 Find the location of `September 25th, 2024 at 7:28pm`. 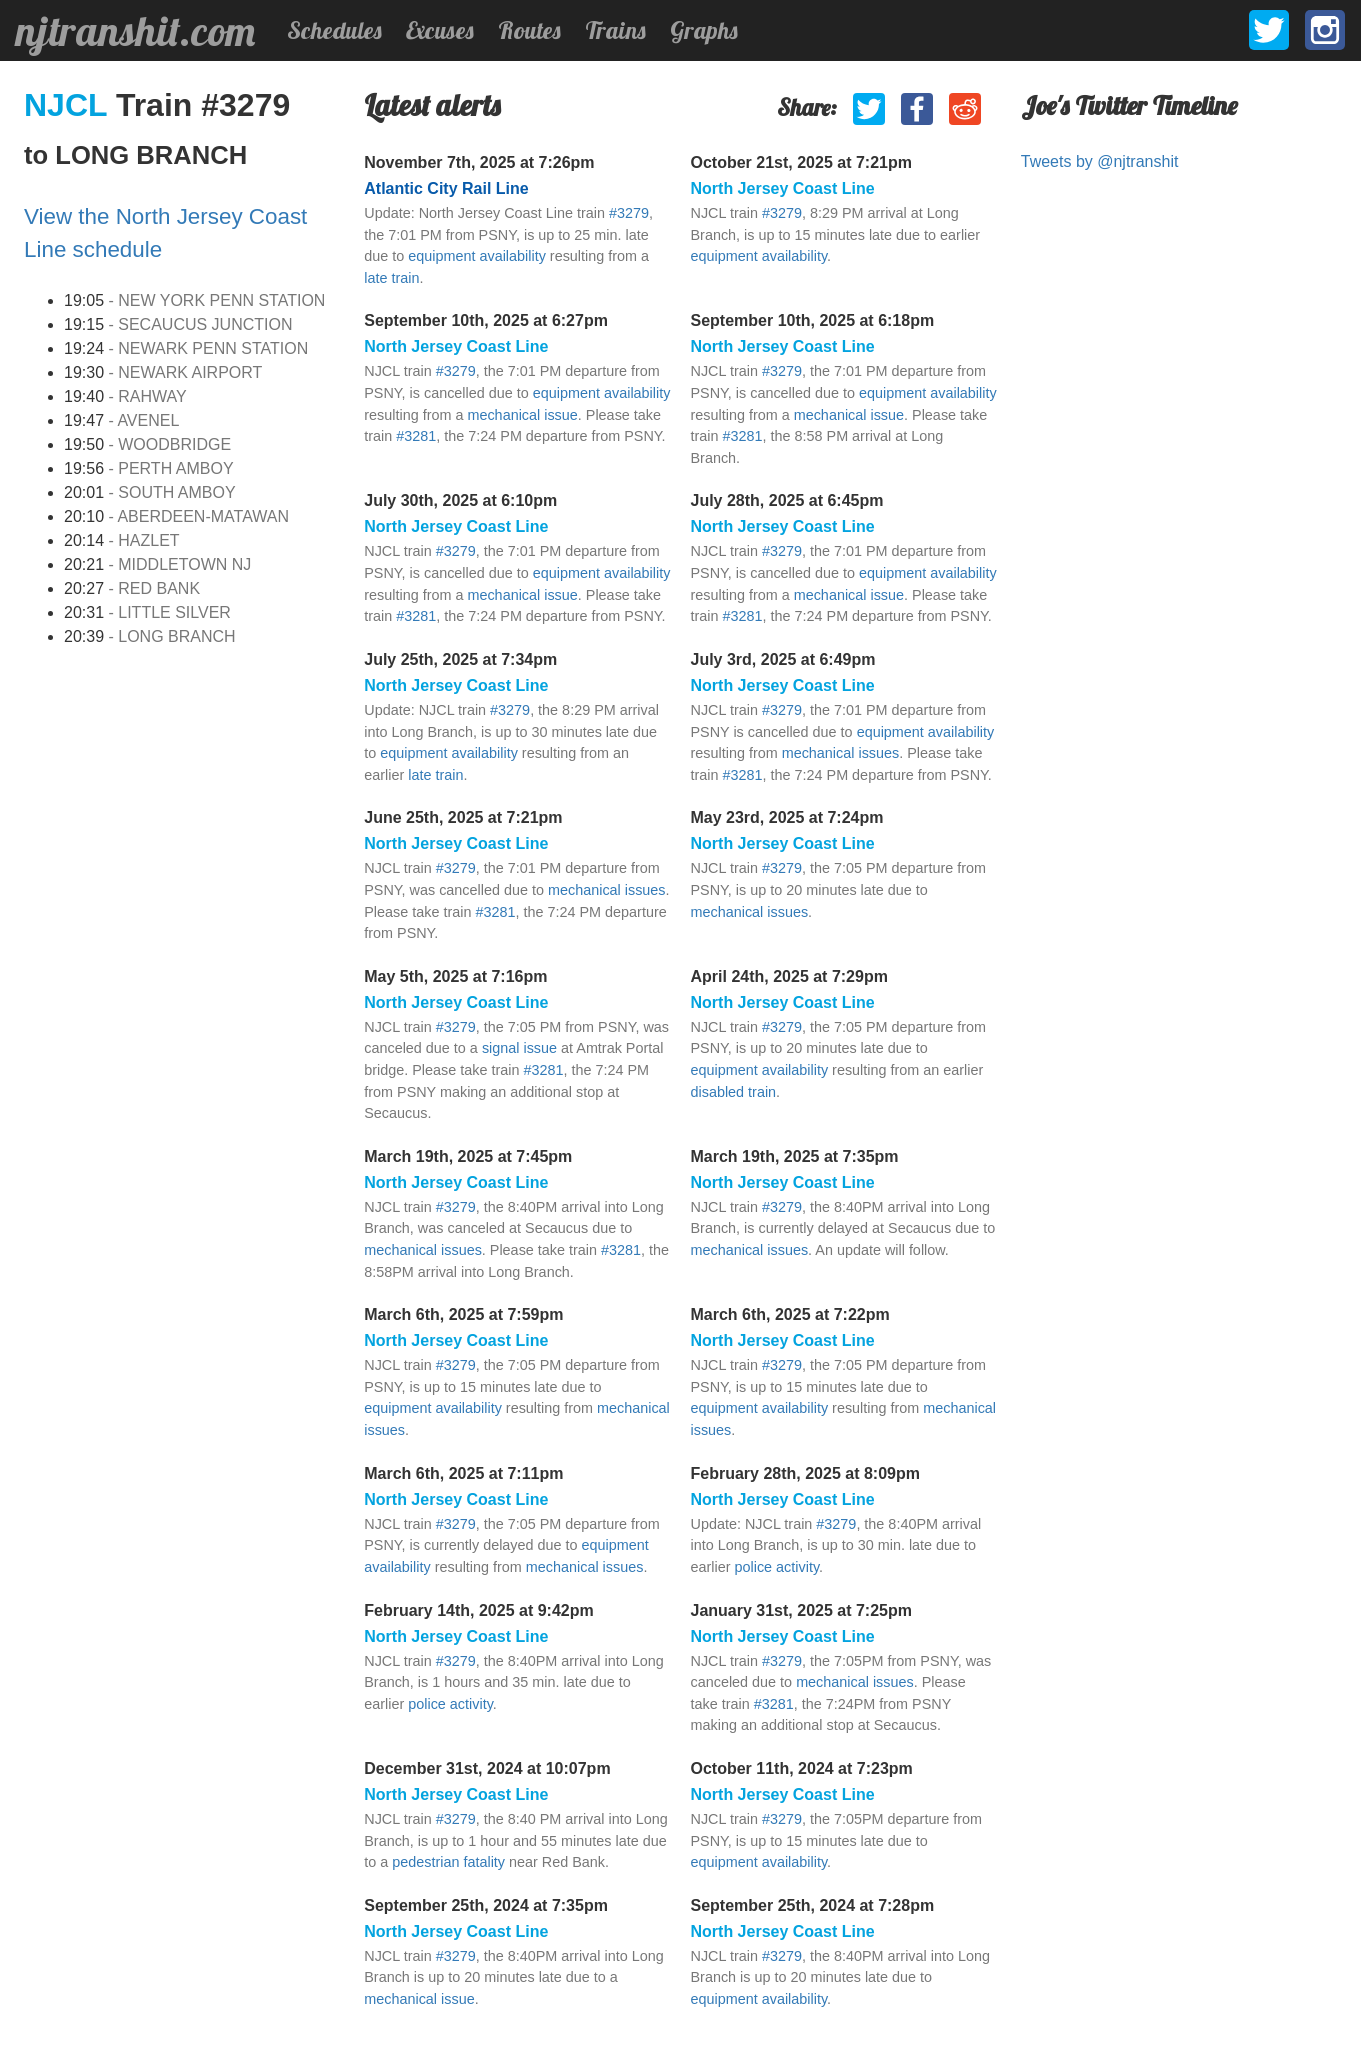

September 25th, 2024 at 7:28pm is located at coordinates (813, 1905).